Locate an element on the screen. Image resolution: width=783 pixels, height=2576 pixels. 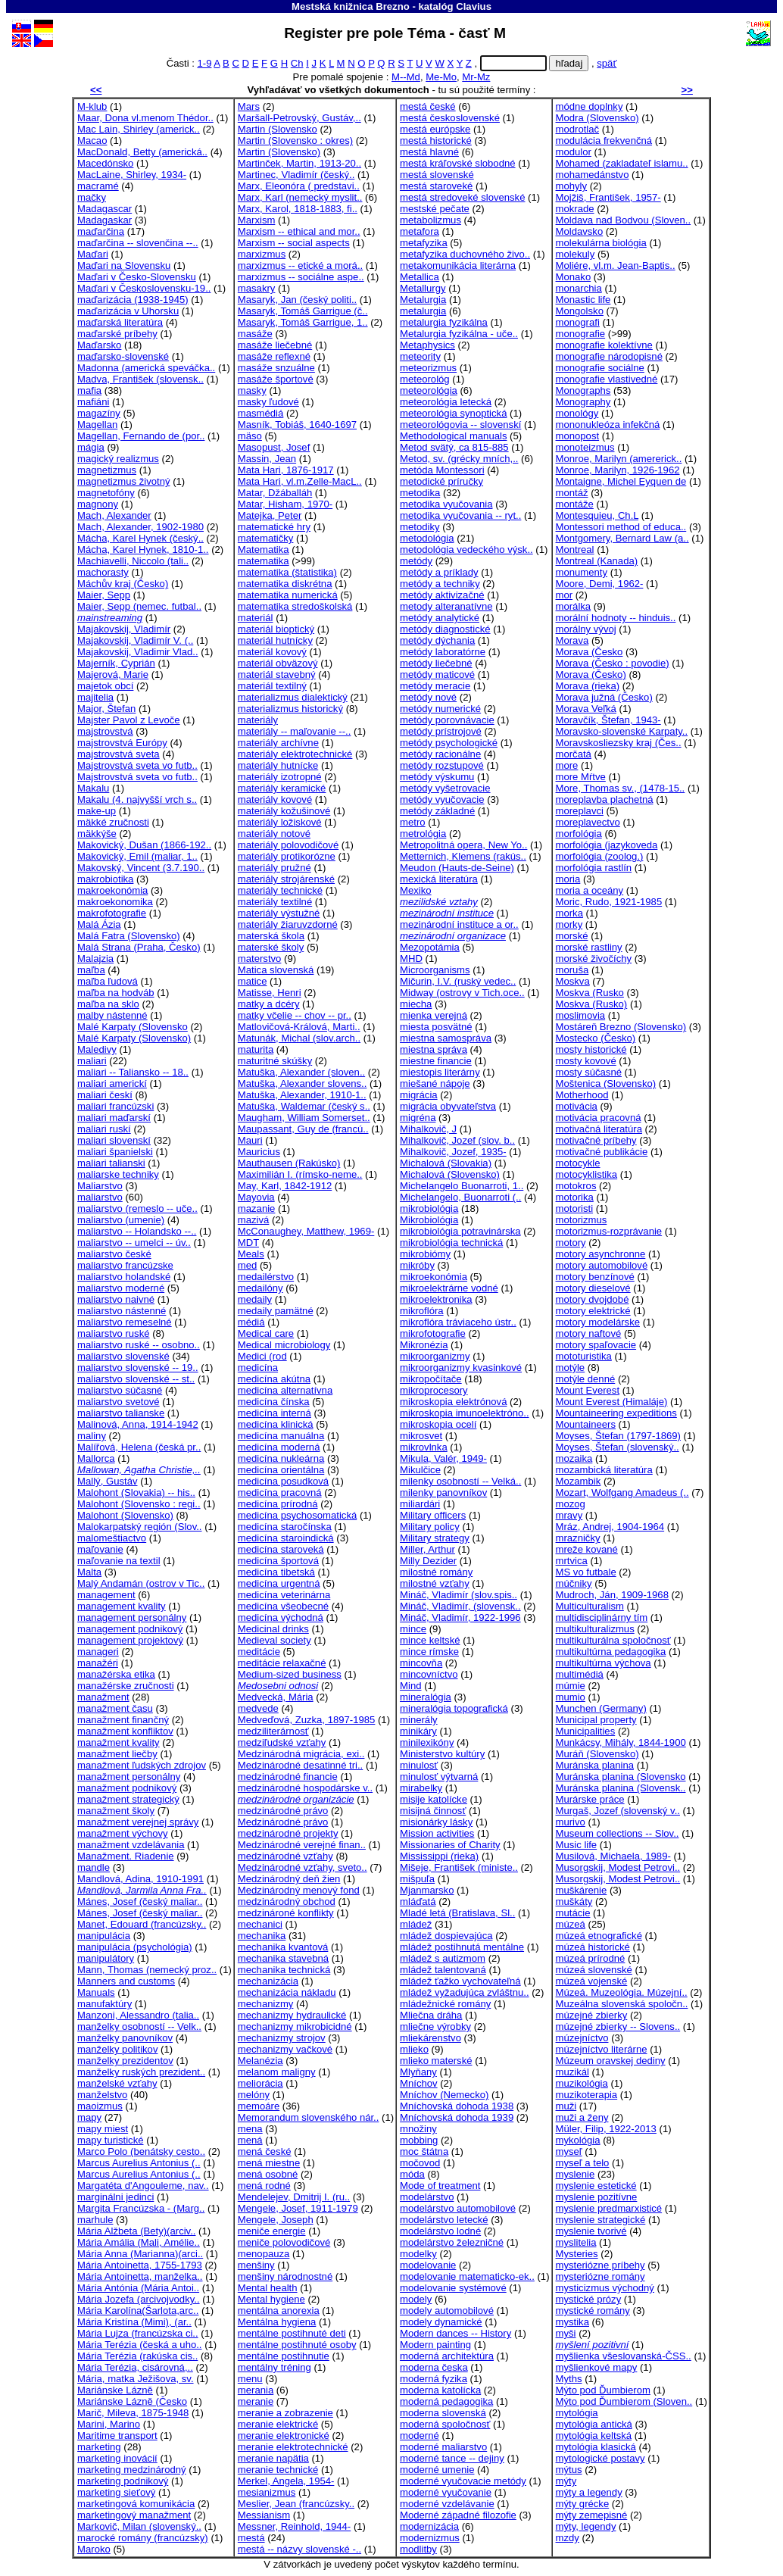
Military policy is located at coordinates (430, 1526).